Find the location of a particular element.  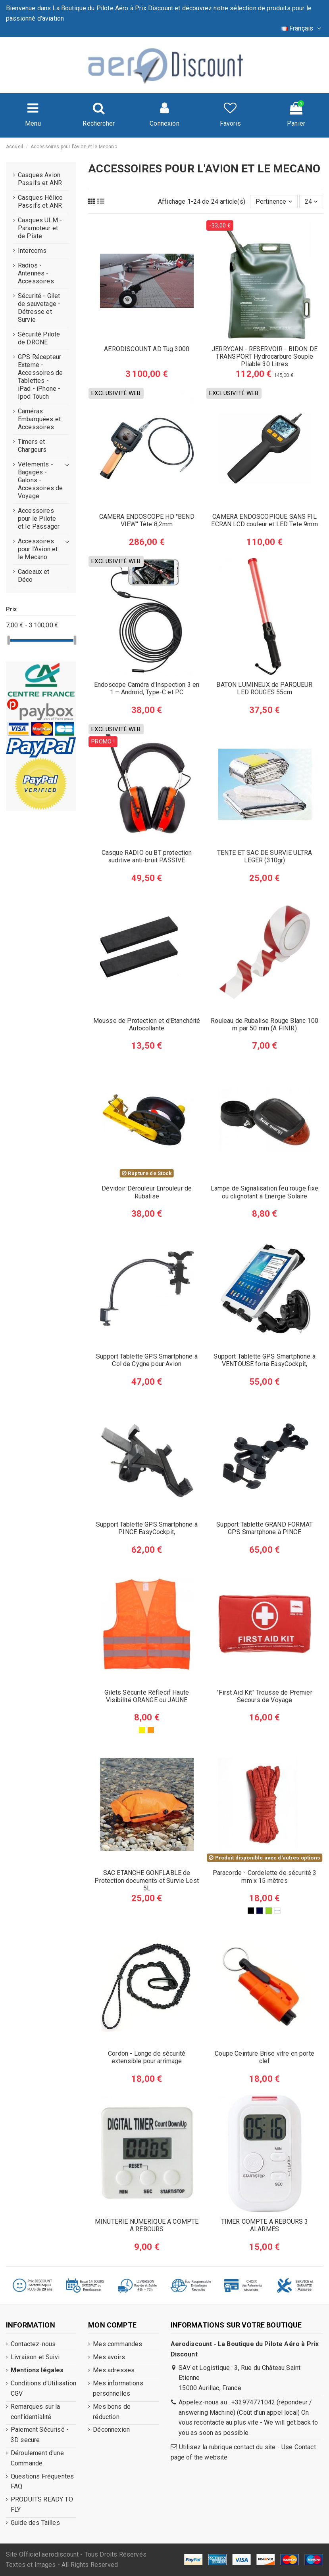

CAMERA ENDOSCOPE HD "BEND VIEW" Tête 8,2mm is located at coordinates (146, 520).